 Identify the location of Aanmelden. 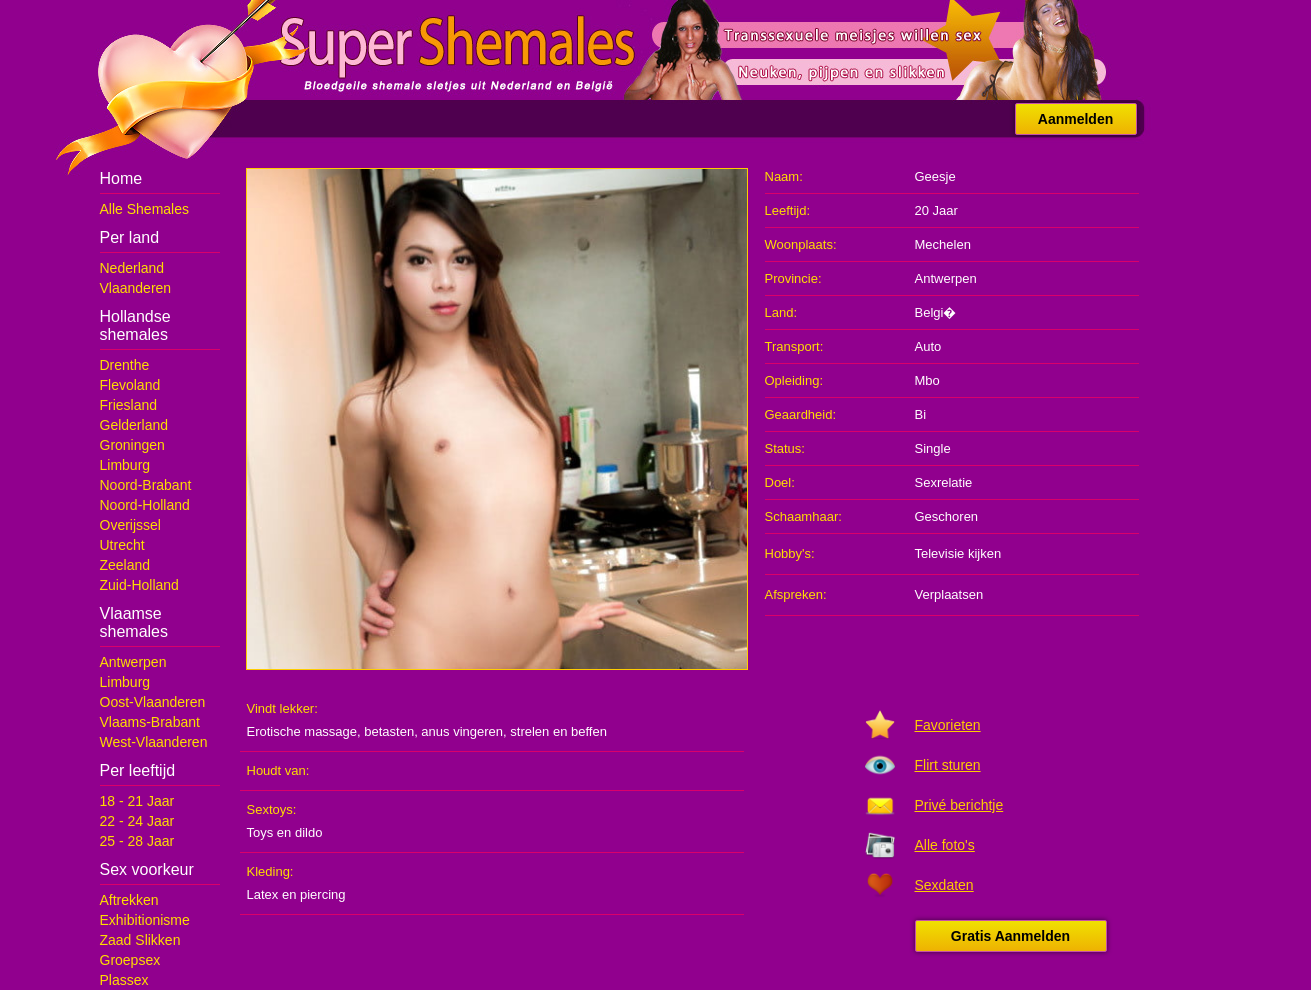
(1075, 119).